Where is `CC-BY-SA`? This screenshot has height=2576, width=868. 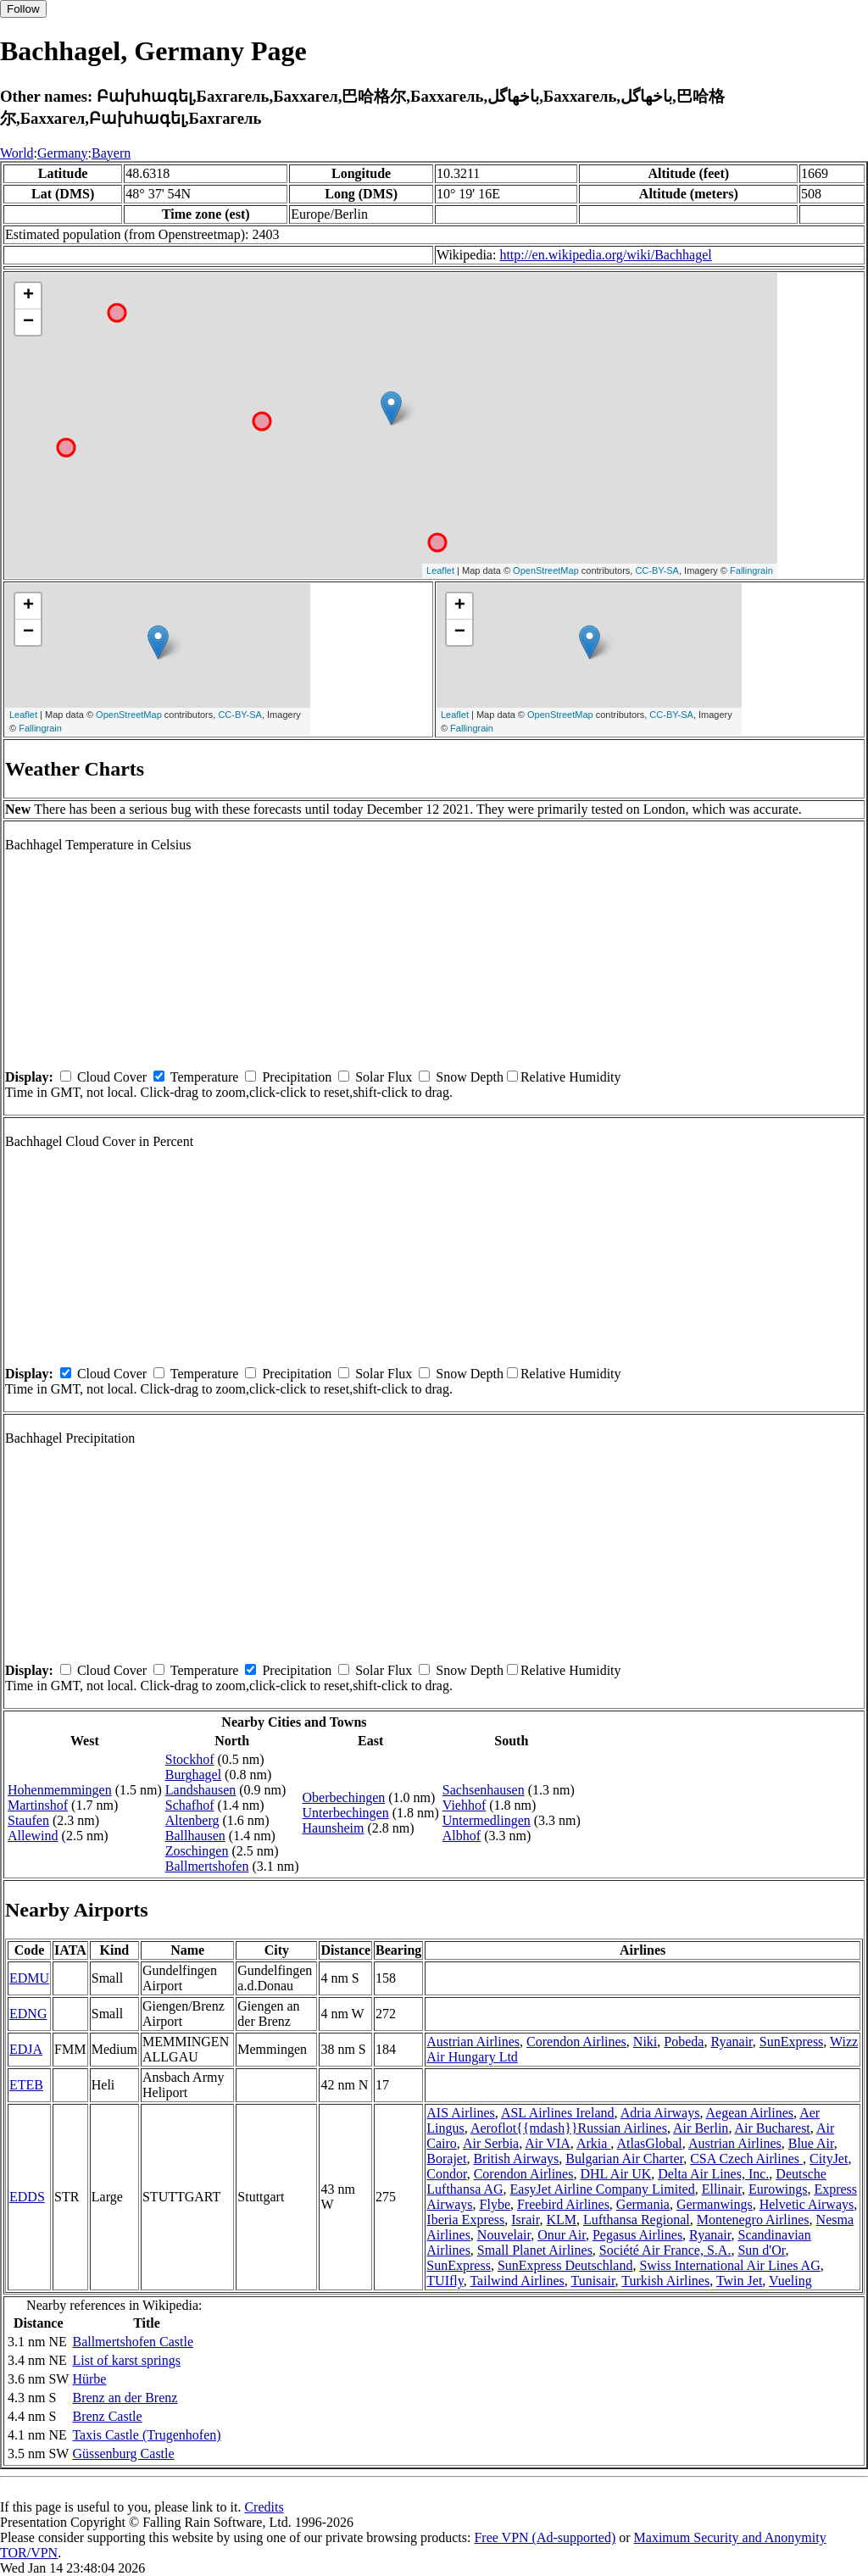
CC-BY-SA is located at coordinates (657, 570).